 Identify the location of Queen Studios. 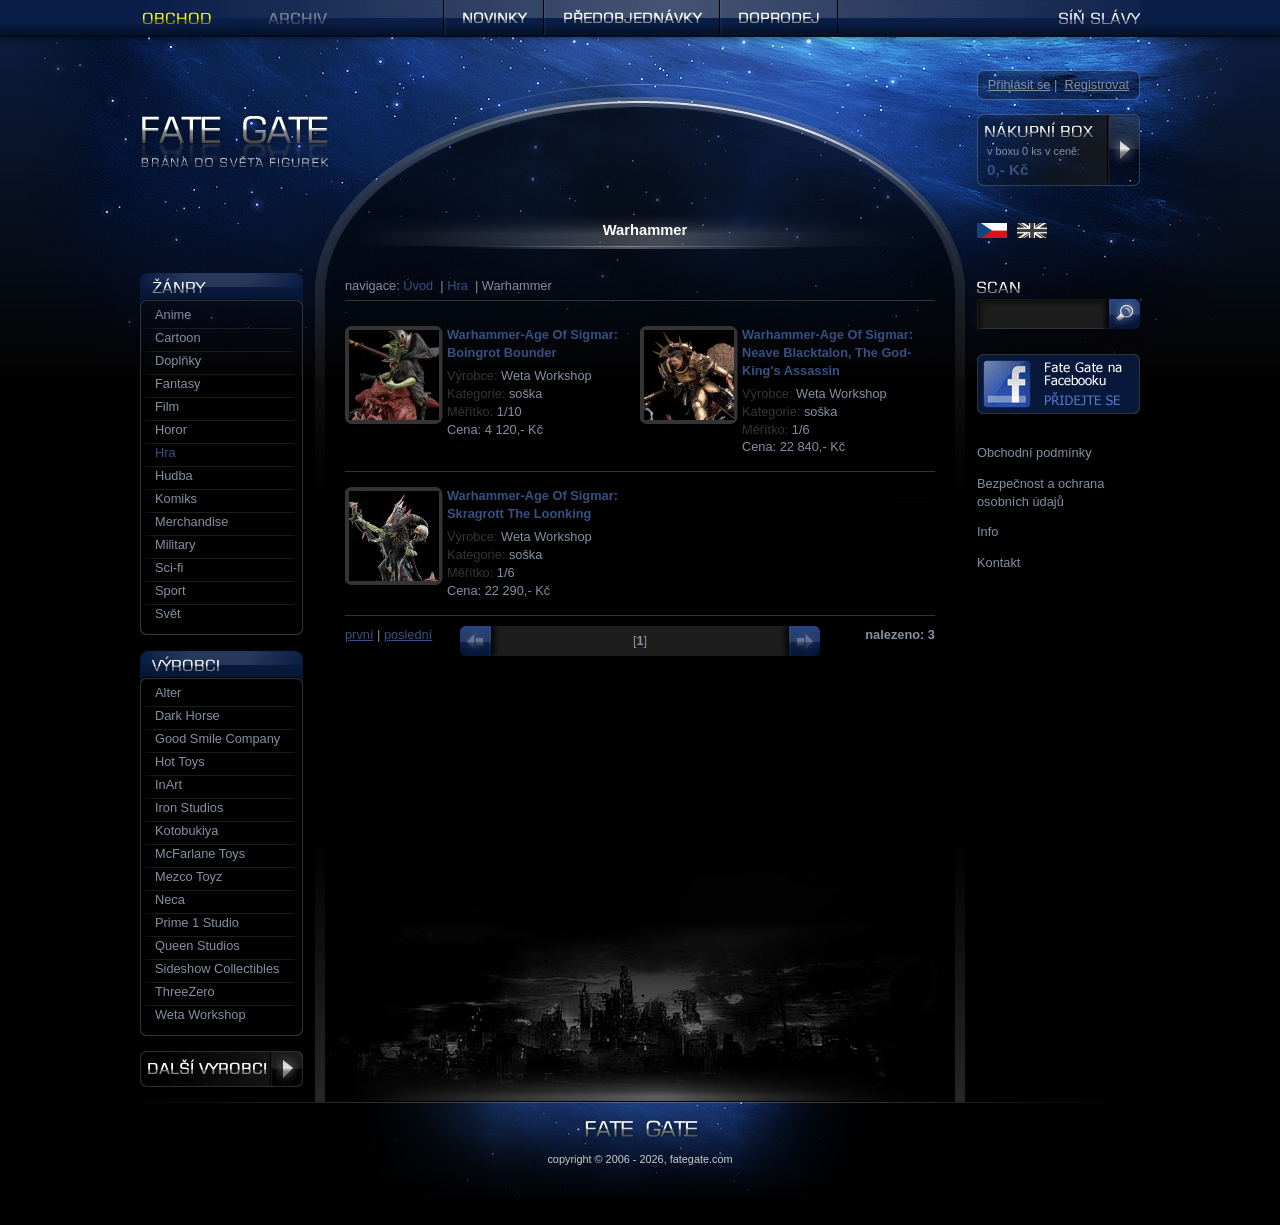
(197, 945).